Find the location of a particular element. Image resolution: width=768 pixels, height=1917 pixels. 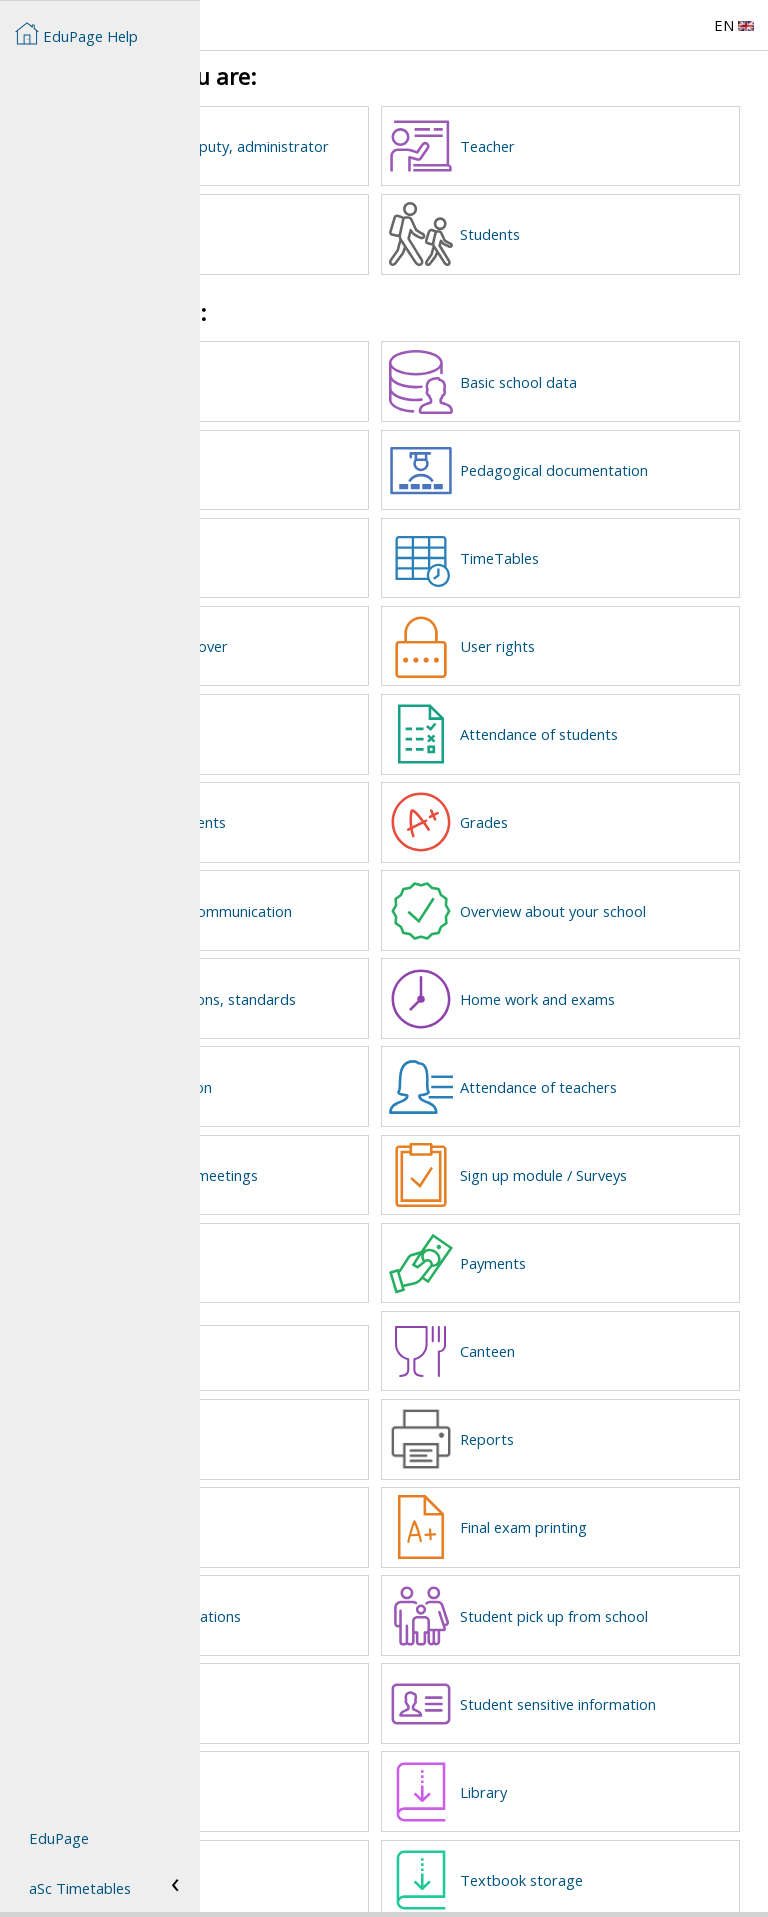

Messages and communication is located at coordinates (341, 895).